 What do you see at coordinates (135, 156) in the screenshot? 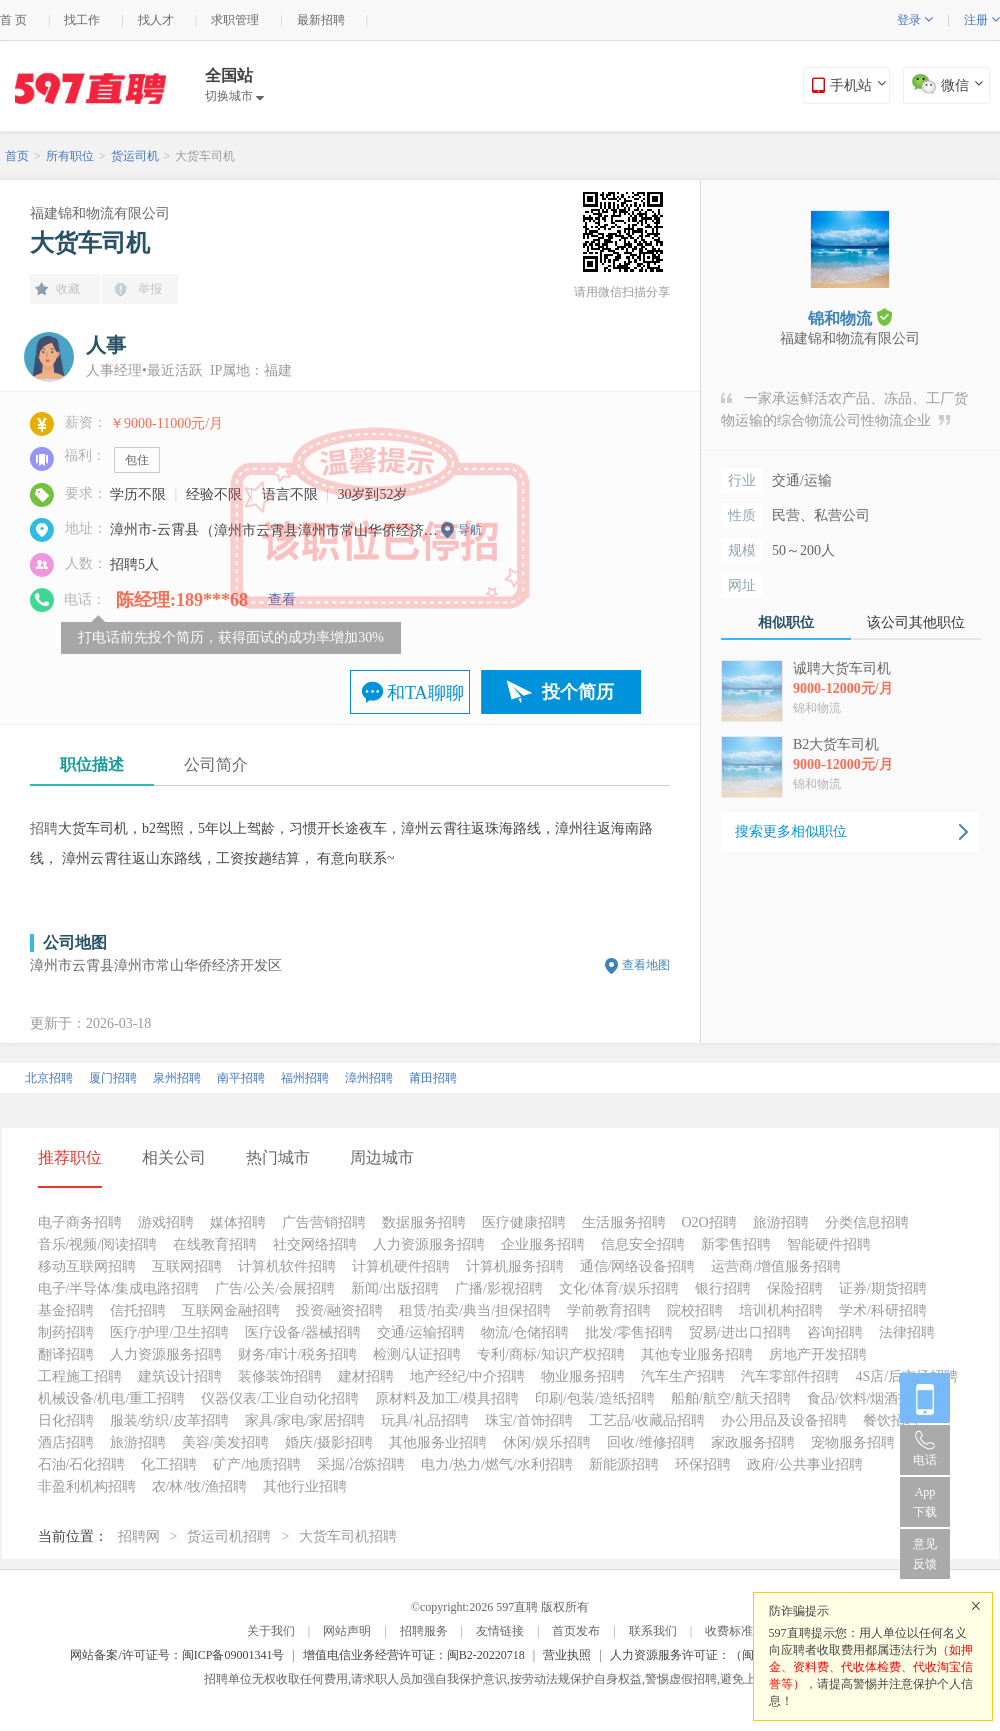
I see `货运司机` at bounding box center [135, 156].